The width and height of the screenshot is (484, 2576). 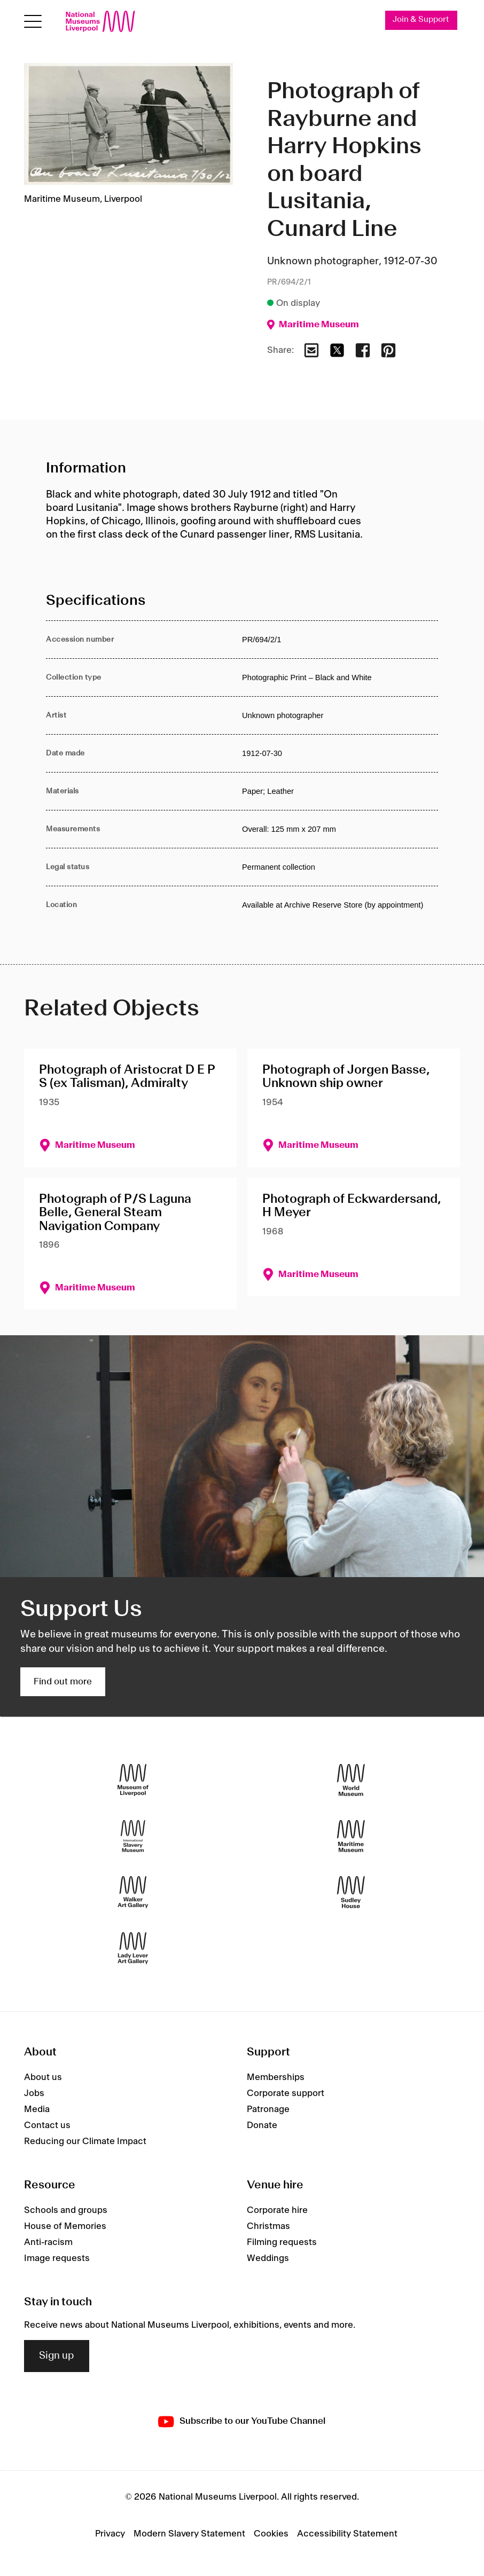 What do you see at coordinates (34, 2093) in the screenshot?
I see `Jobs` at bounding box center [34, 2093].